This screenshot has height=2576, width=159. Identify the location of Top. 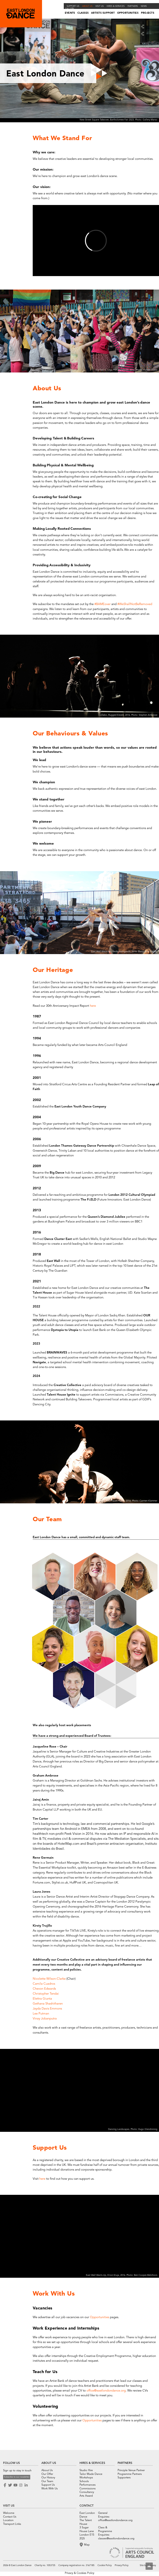
(149, 2566).